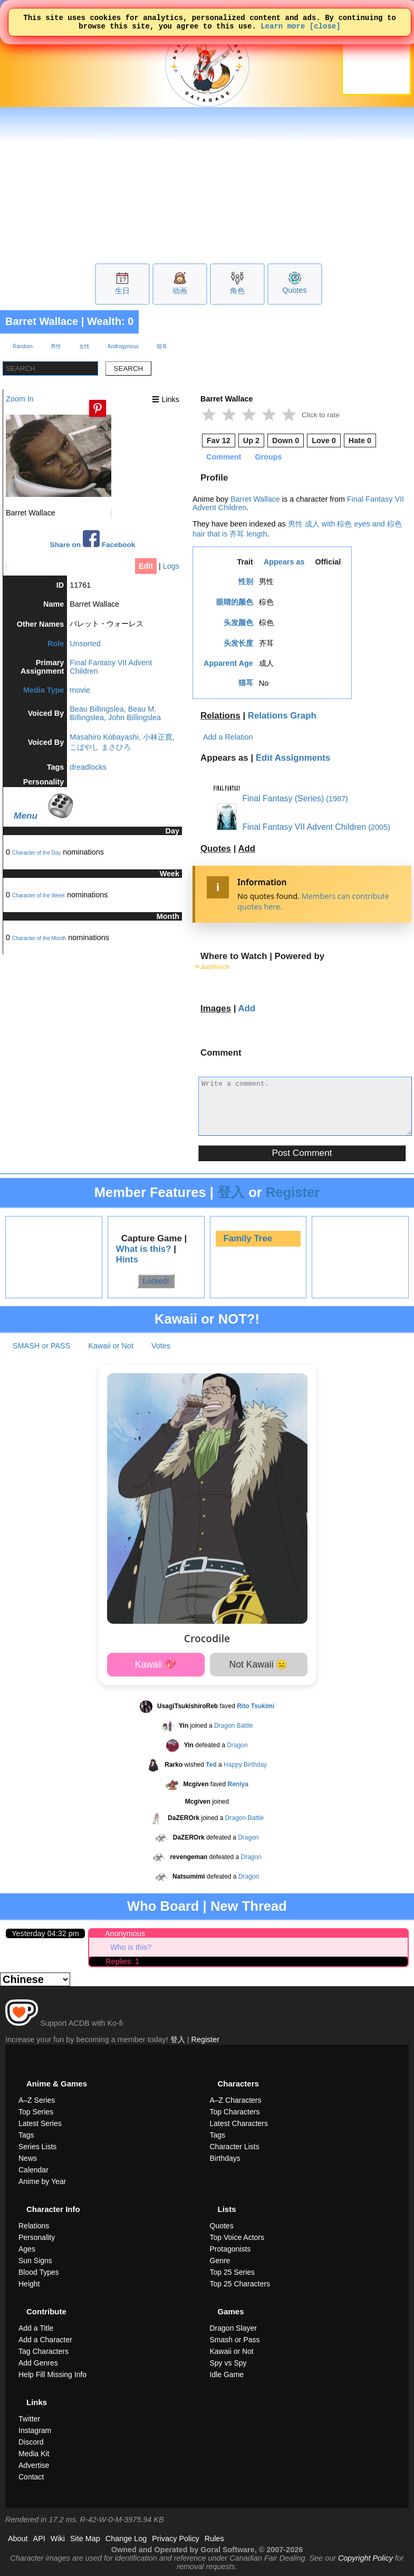  Describe the element at coordinates (269, 798) in the screenshot. I see `Final Fantasy (Series)` at that location.